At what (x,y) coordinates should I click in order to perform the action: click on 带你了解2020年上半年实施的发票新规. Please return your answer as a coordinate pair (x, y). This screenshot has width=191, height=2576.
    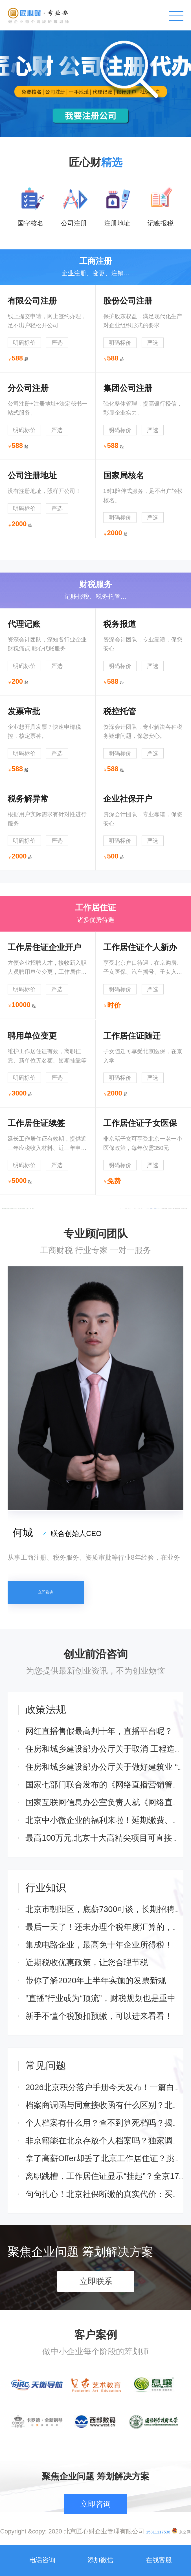
    Looking at the image, I should click on (95, 2118).